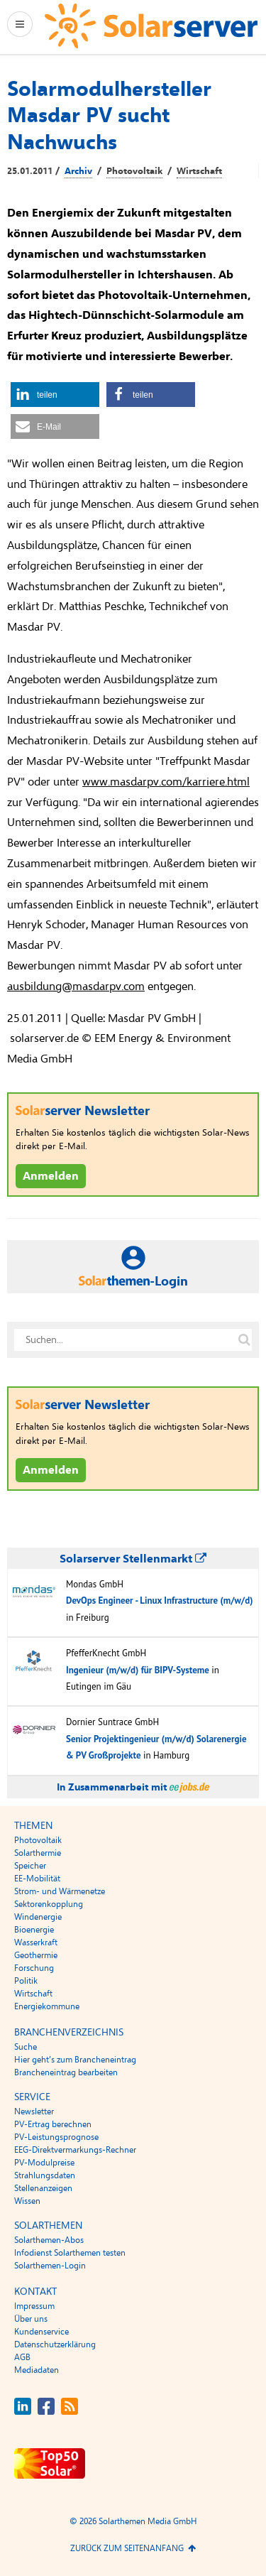  Describe the element at coordinates (48, 1904) in the screenshot. I see `Sektorenkopplung` at that location.